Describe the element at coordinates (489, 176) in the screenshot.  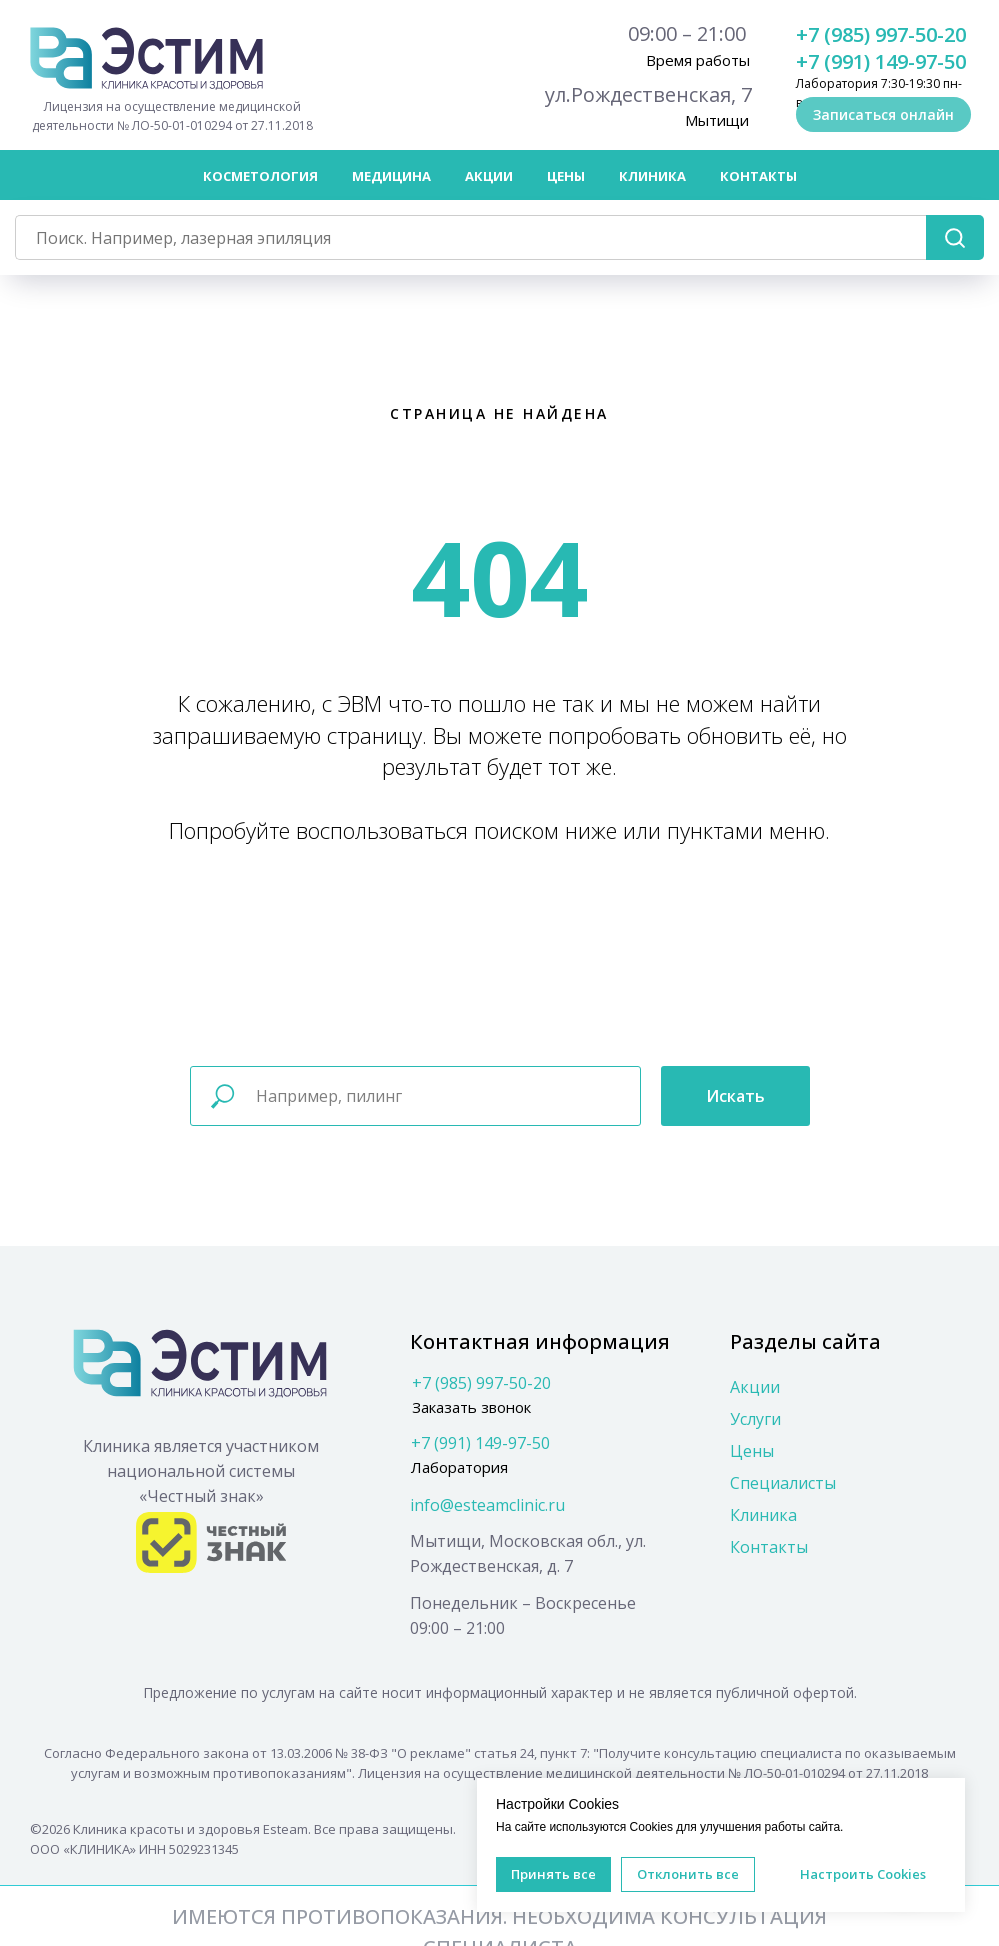
I see `Акции` at that location.